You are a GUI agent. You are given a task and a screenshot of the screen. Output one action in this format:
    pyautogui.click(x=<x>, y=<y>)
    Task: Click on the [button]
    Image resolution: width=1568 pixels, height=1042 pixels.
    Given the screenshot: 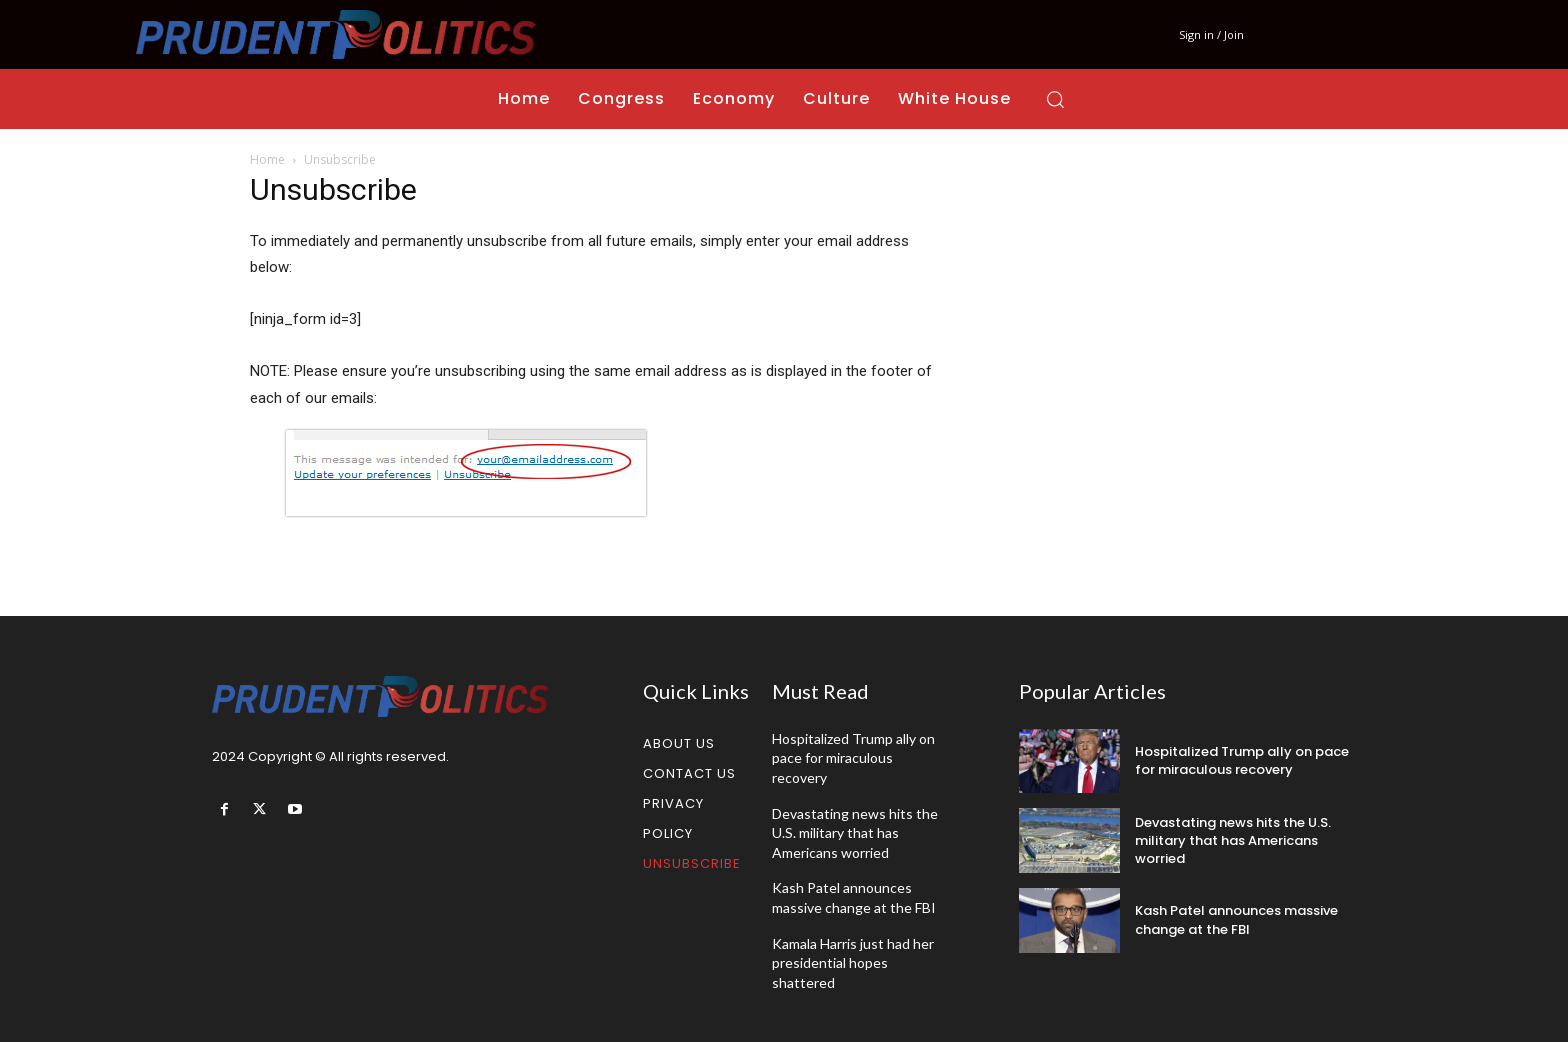 What is the action you would take?
    pyautogui.click(x=1055, y=99)
    